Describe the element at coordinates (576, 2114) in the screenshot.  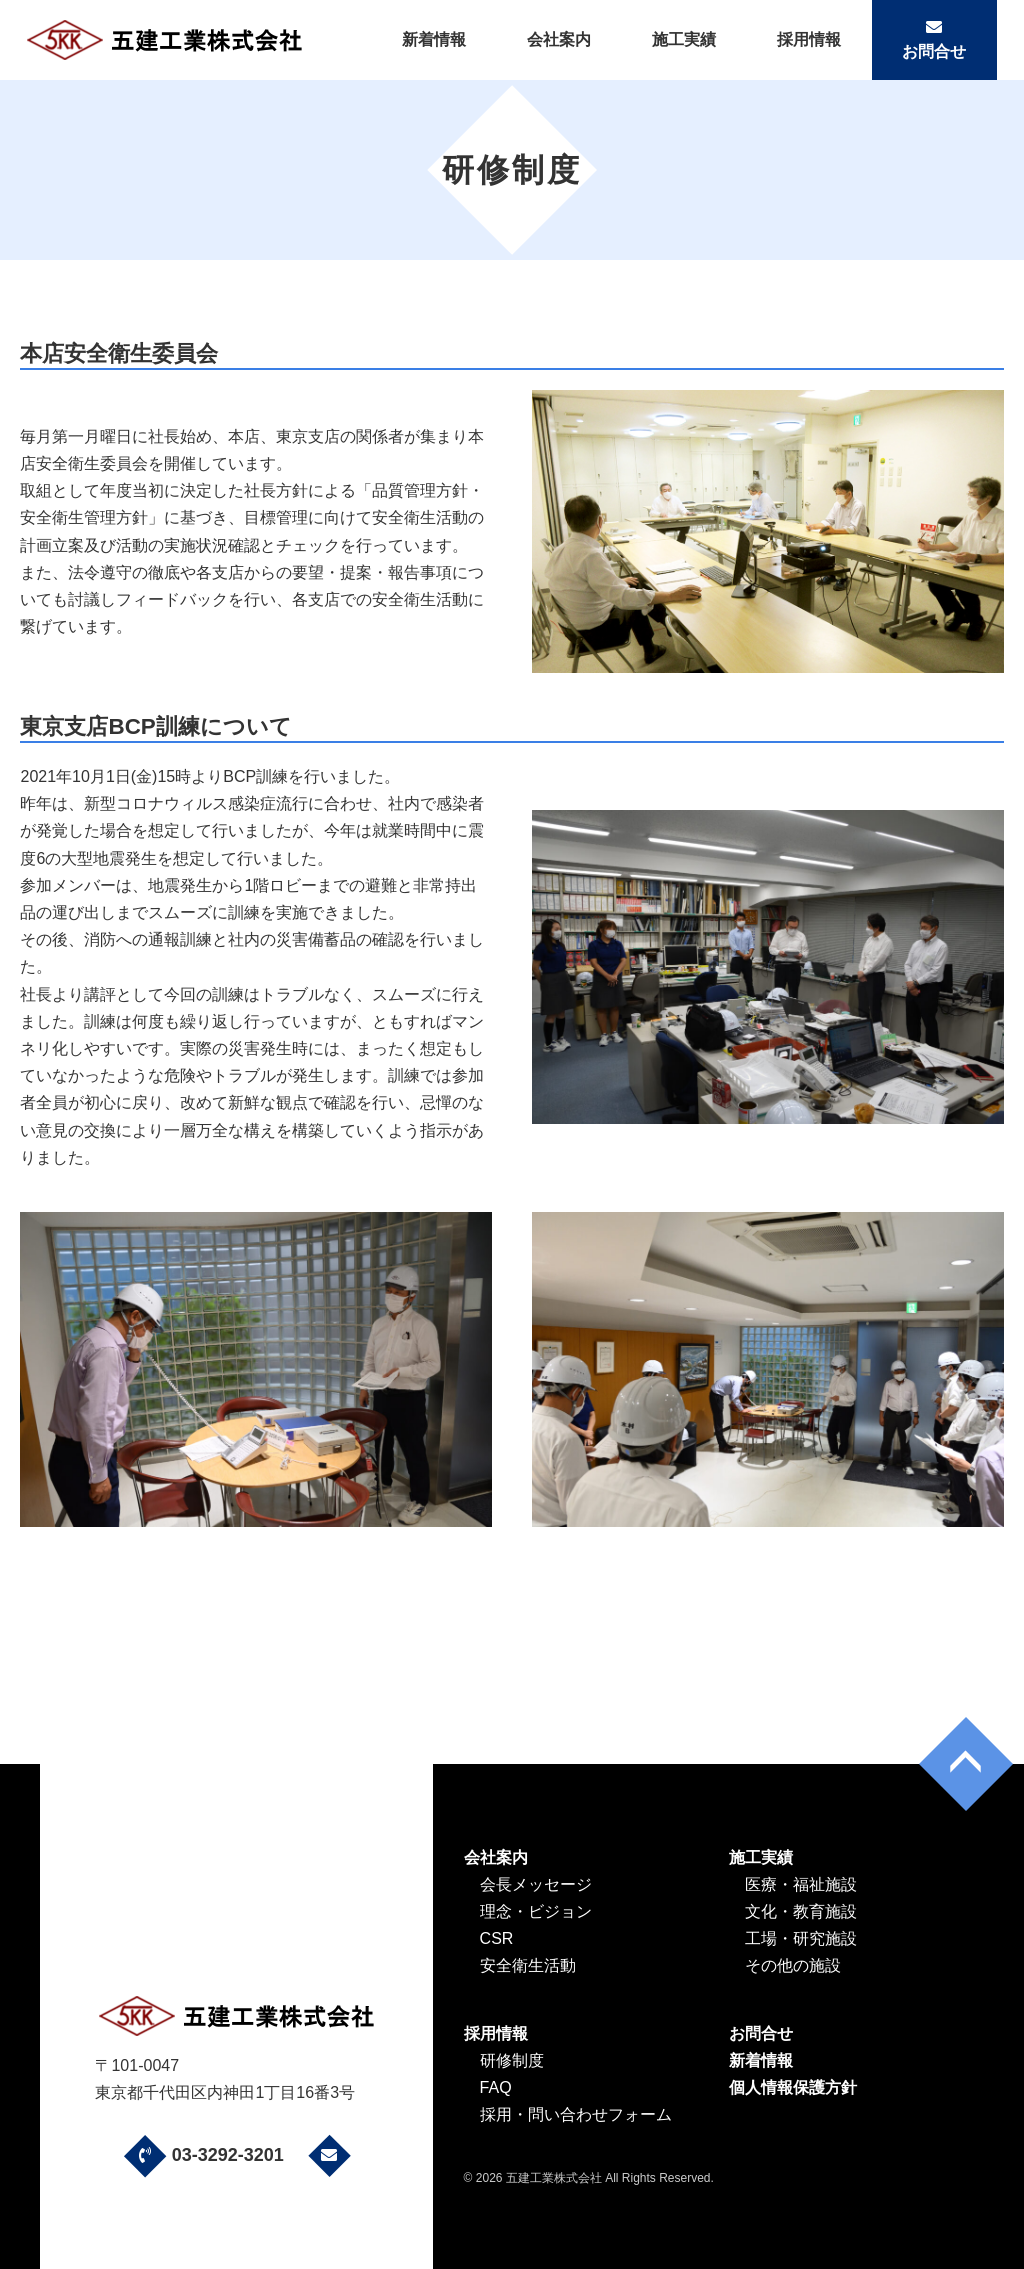
I see `採用・問い合わせフォーム` at that location.